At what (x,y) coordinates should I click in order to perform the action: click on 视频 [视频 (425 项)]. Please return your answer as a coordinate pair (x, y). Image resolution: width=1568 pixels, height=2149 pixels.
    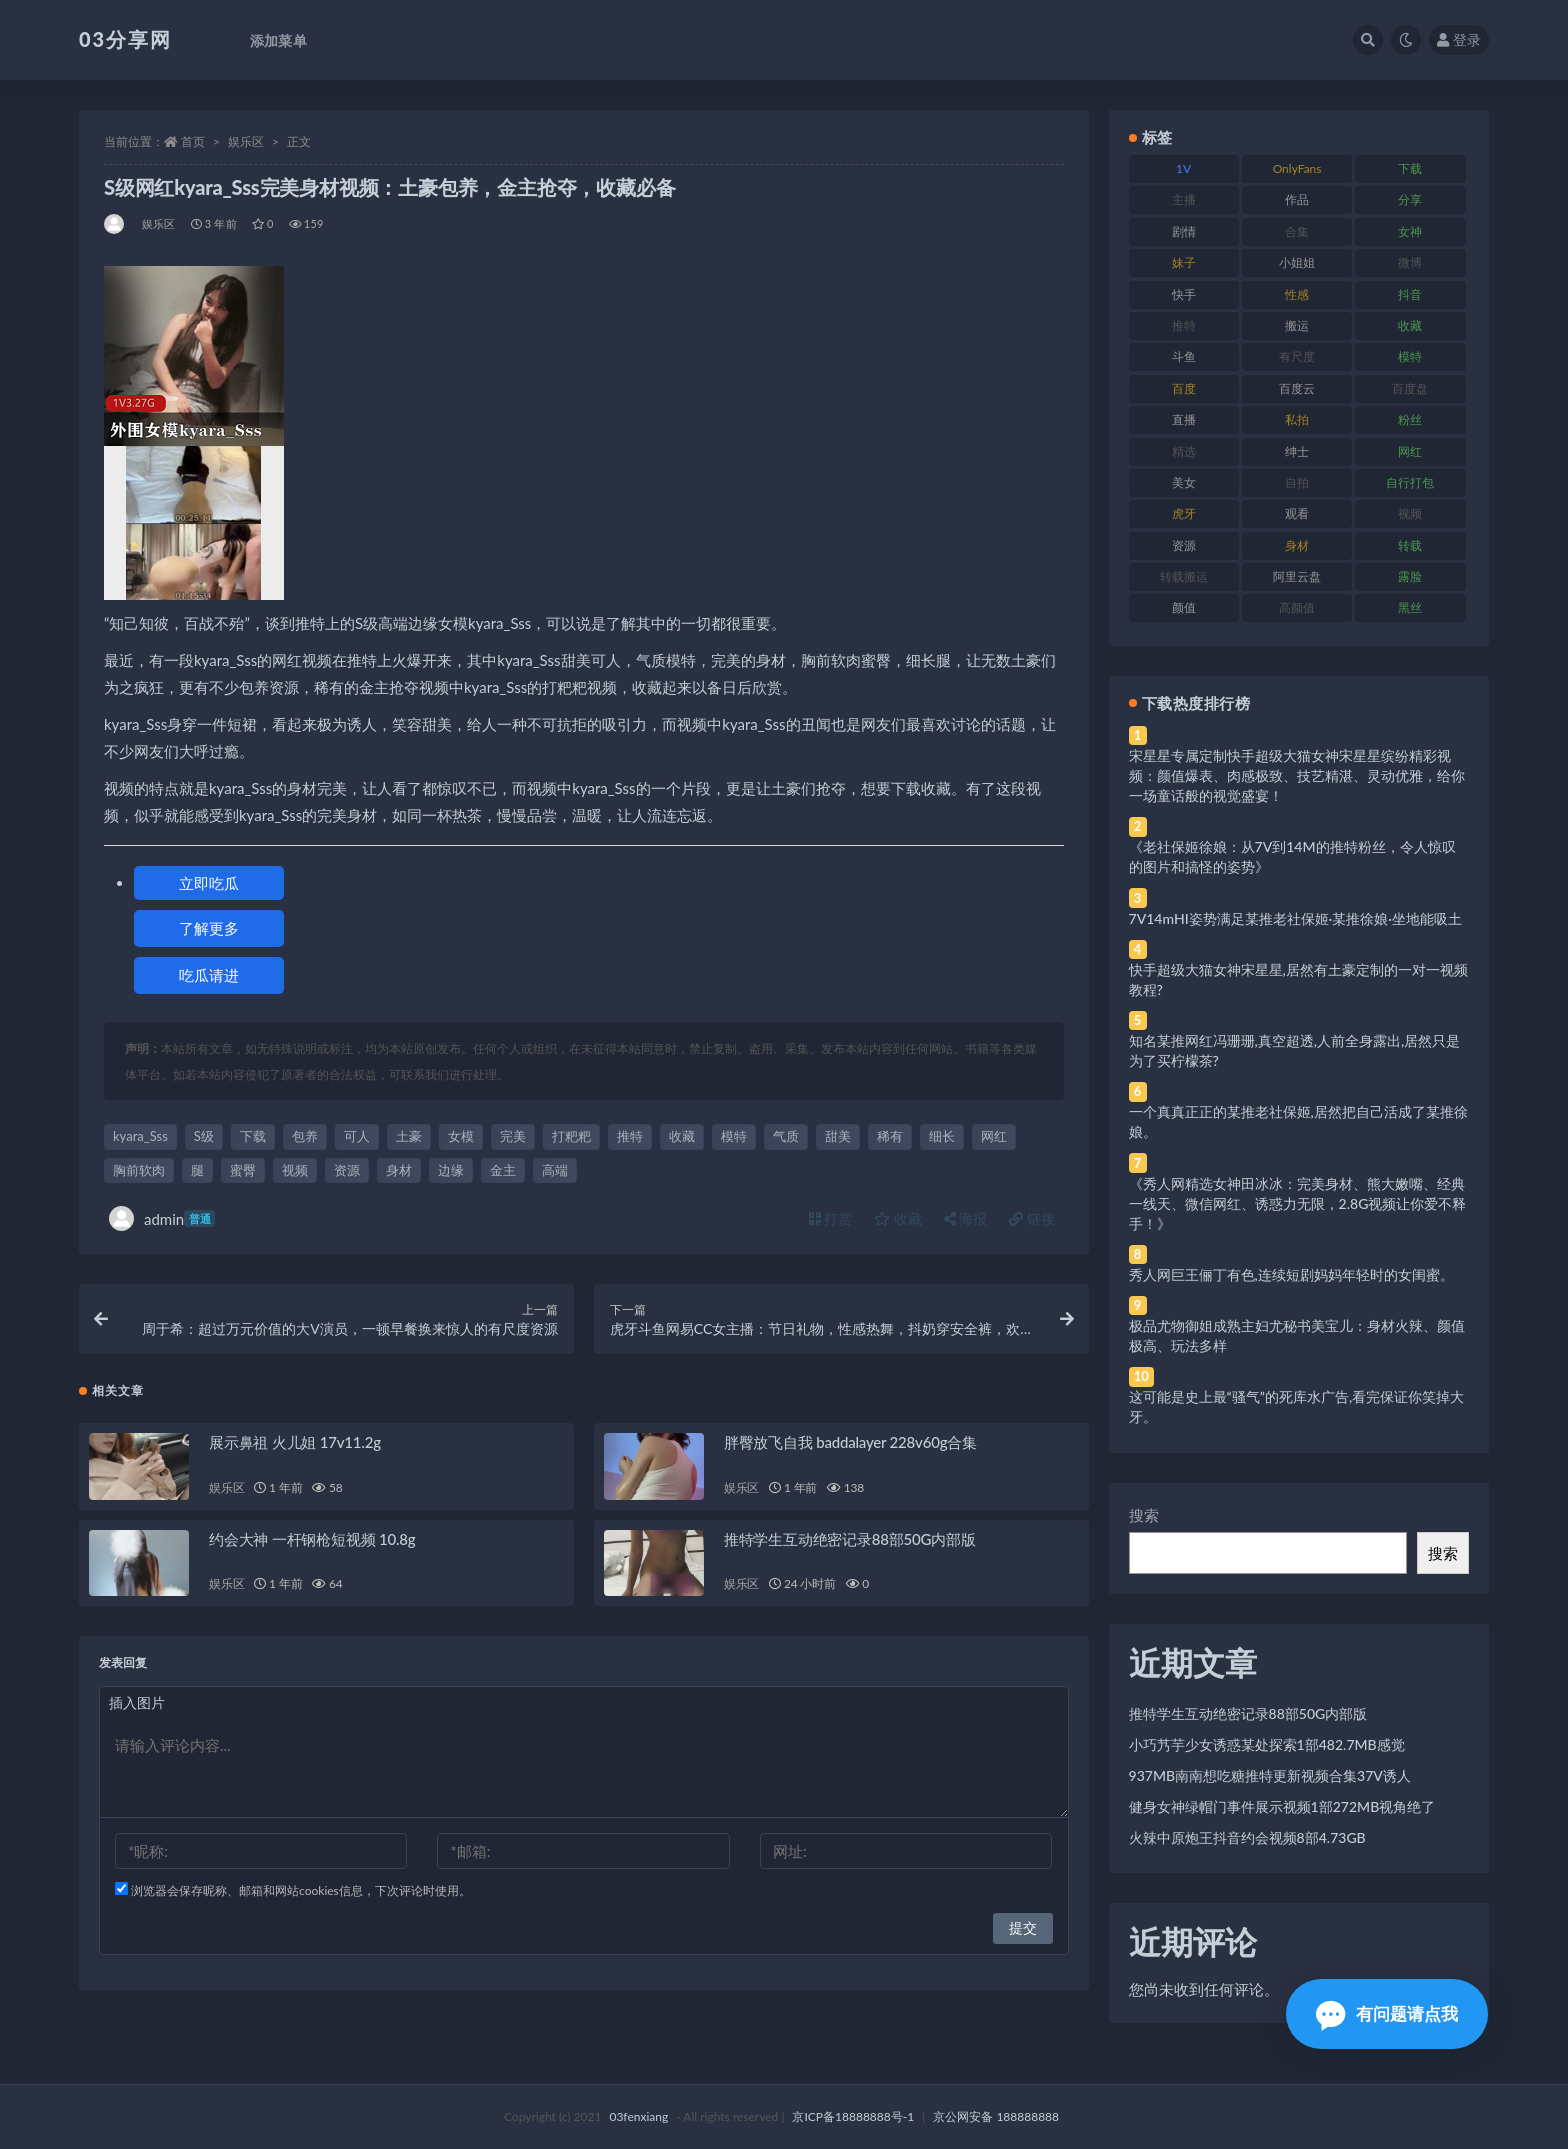
    Looking at the image, I should click on (1410, 513).